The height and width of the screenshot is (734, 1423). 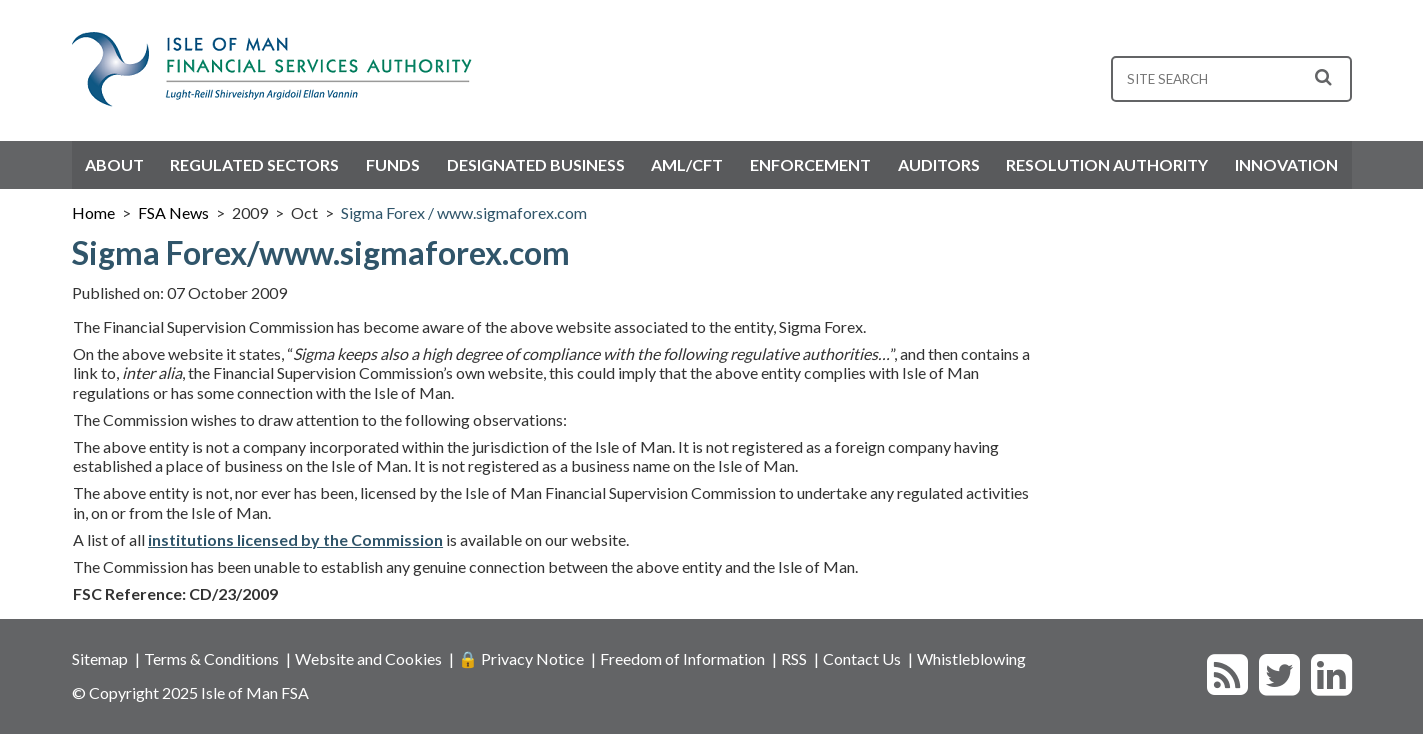 What do you see at coordinates (295, 539) in the screenshot?
I see `institutions licensed by the Commission` at bounding box center [295, 539].